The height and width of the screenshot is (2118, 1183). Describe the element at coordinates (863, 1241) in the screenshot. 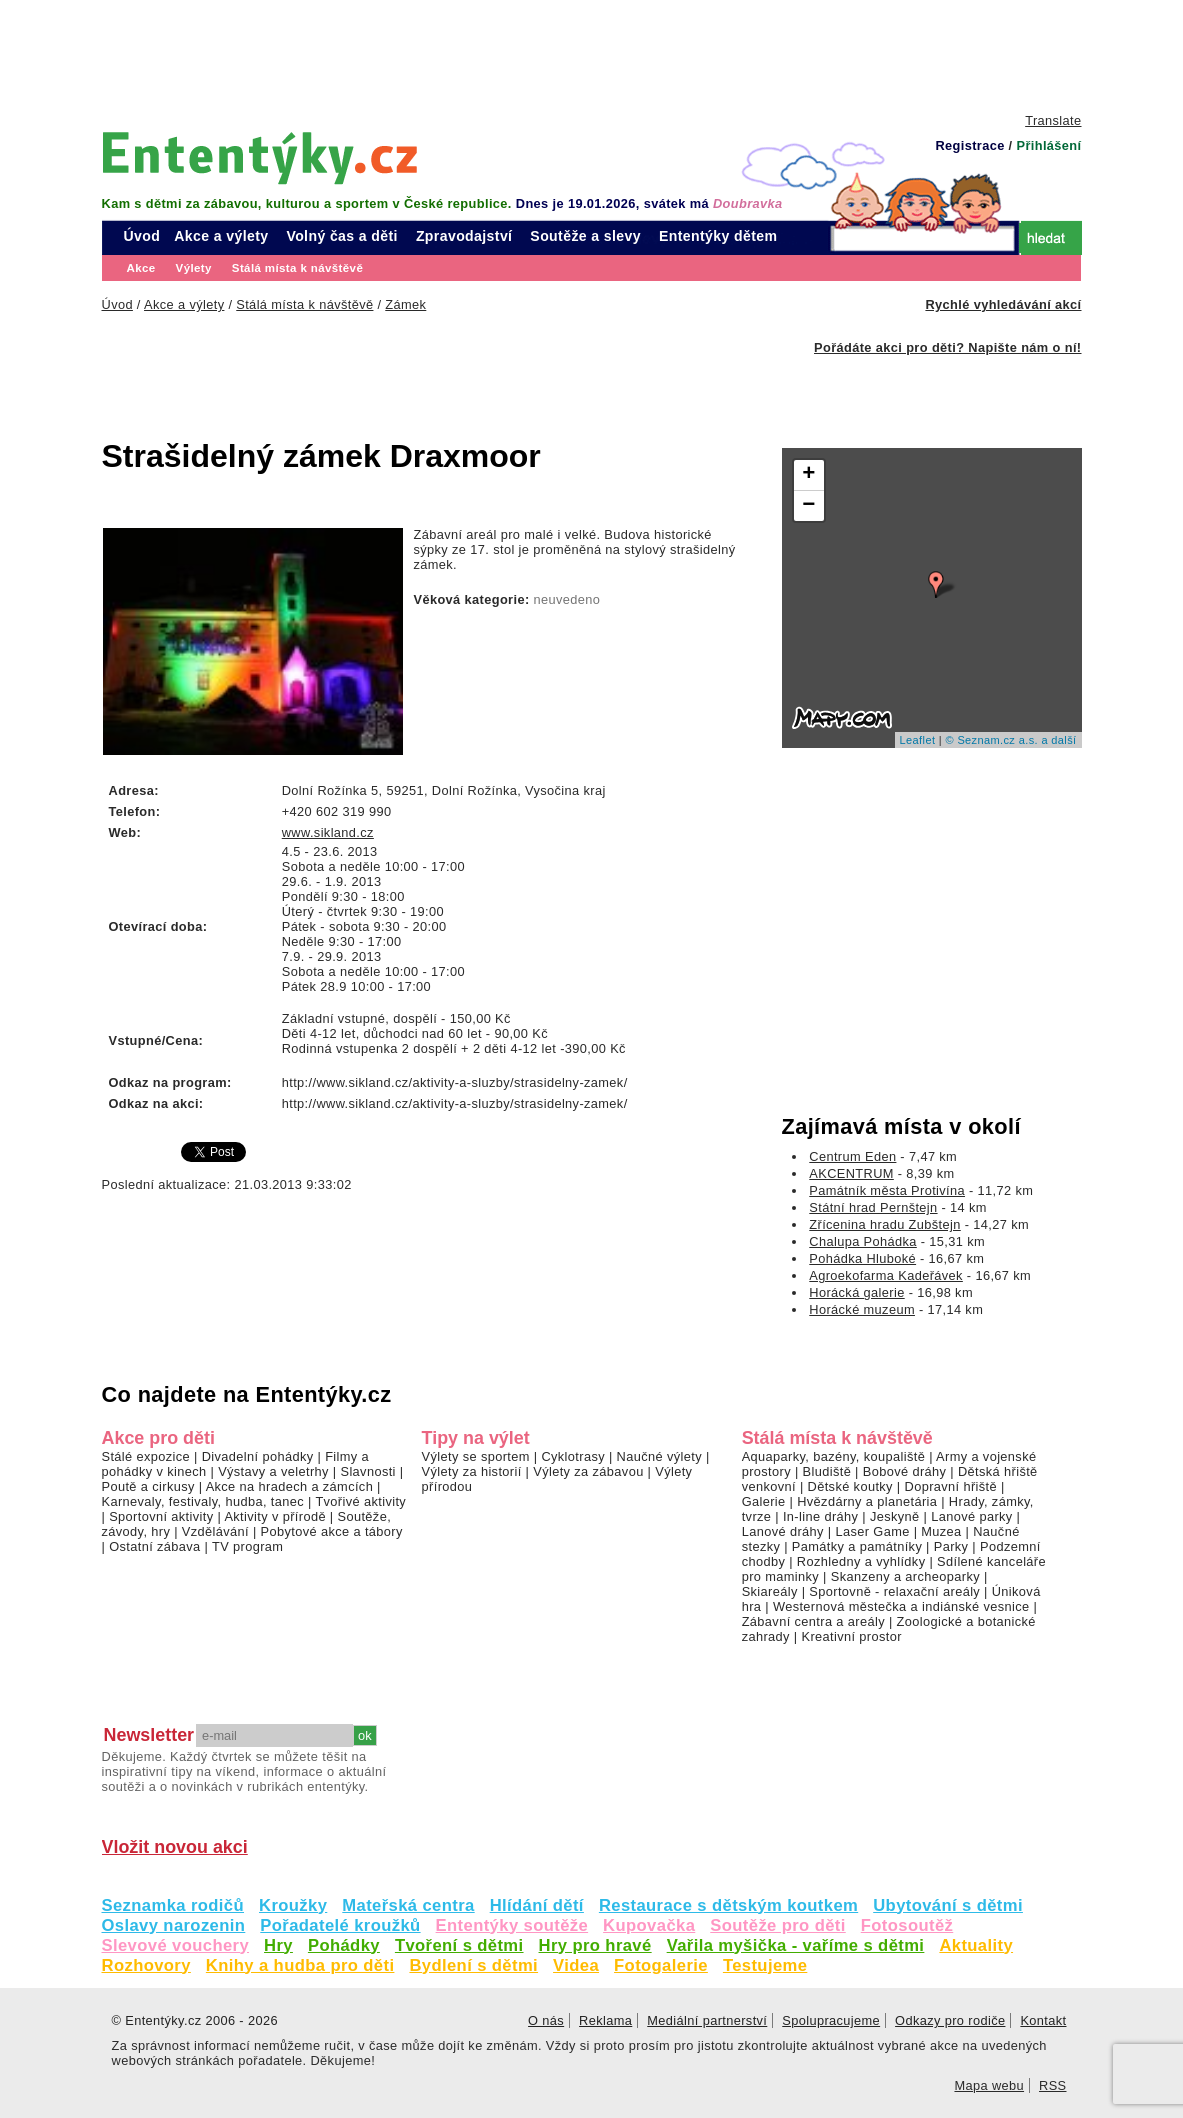

I see `Chalupa Pohádka` at that location.